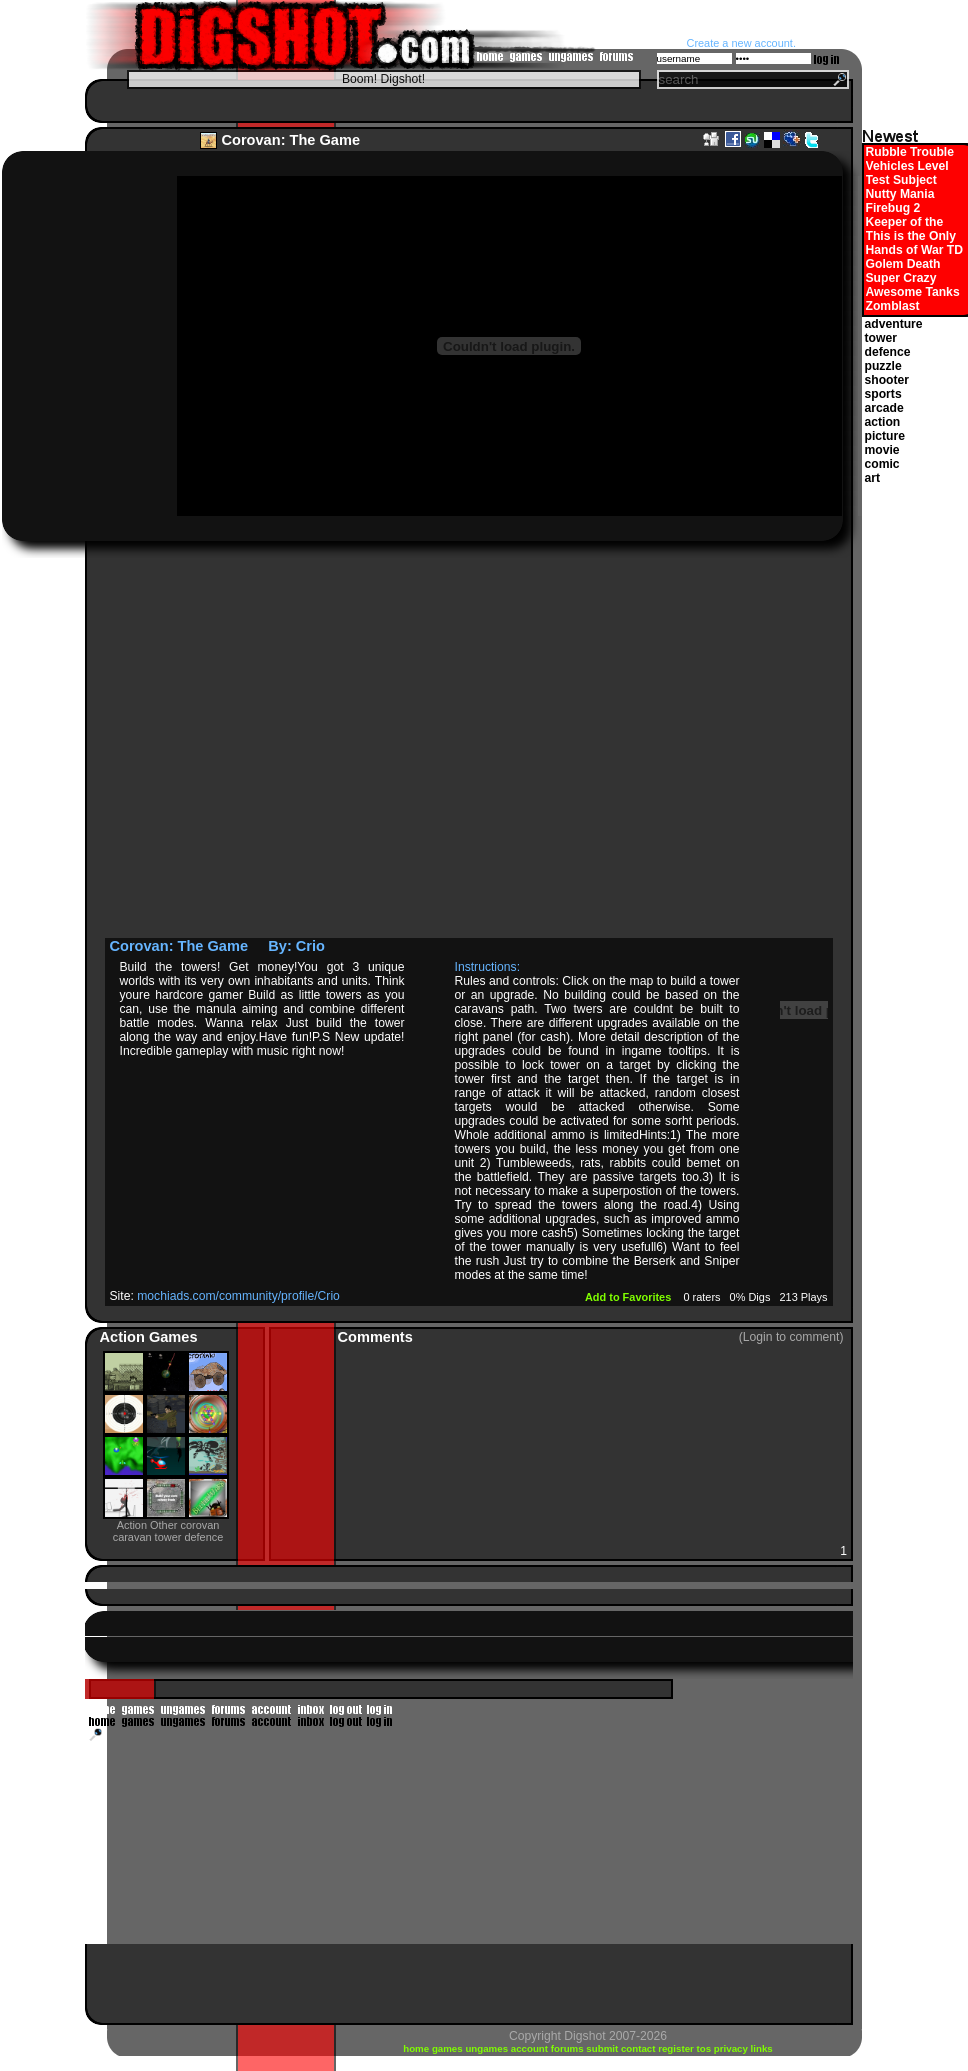 The height and width of the screenshot is (2071, 968). What do you see at coordinates (881, 338) in the screenshot?
I see `tower` at bounding box center [881, 338].